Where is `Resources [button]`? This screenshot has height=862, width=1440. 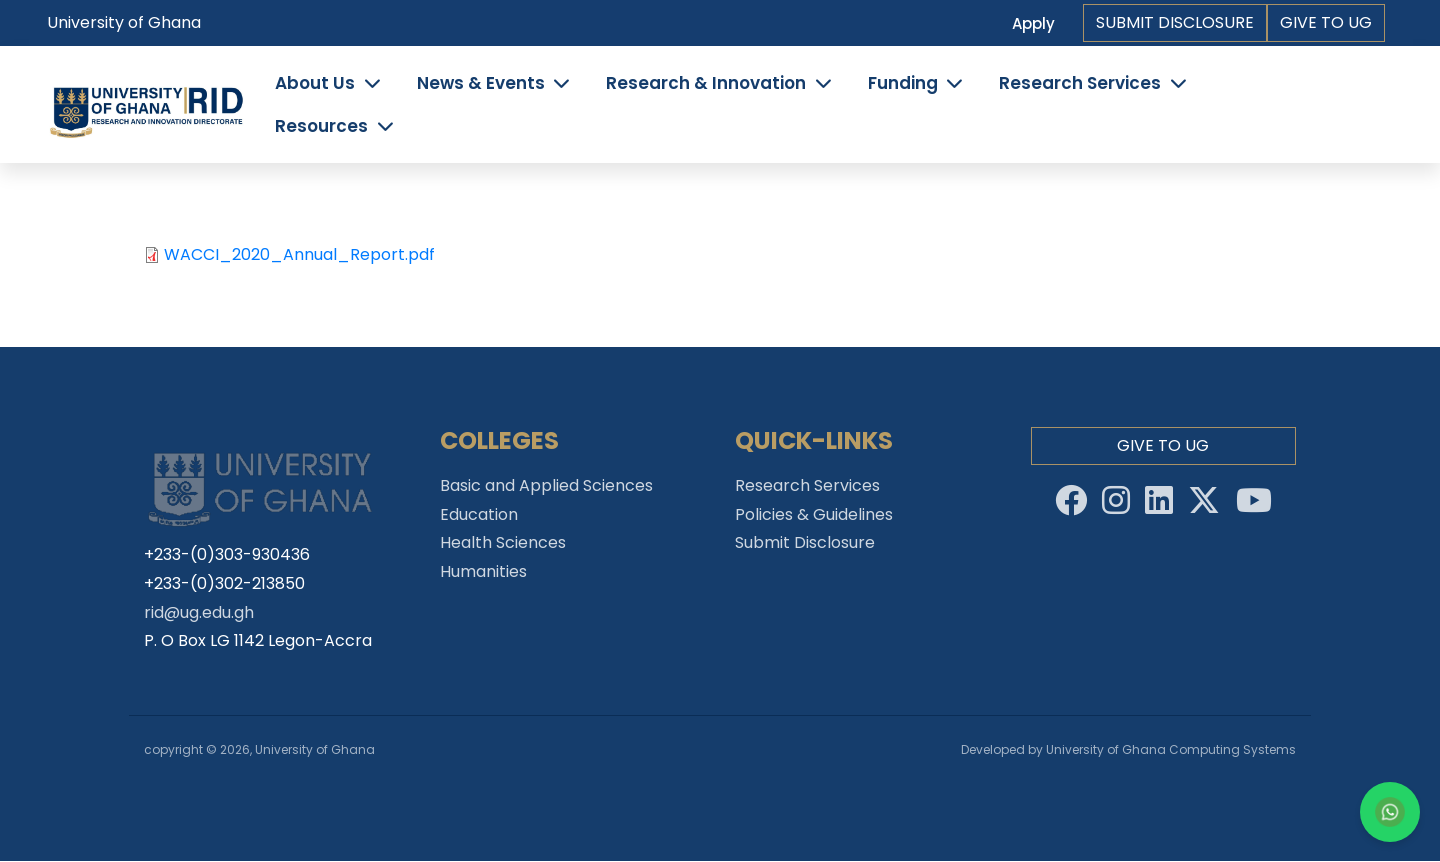
Resources [button] is located at coordinates (321, 126).